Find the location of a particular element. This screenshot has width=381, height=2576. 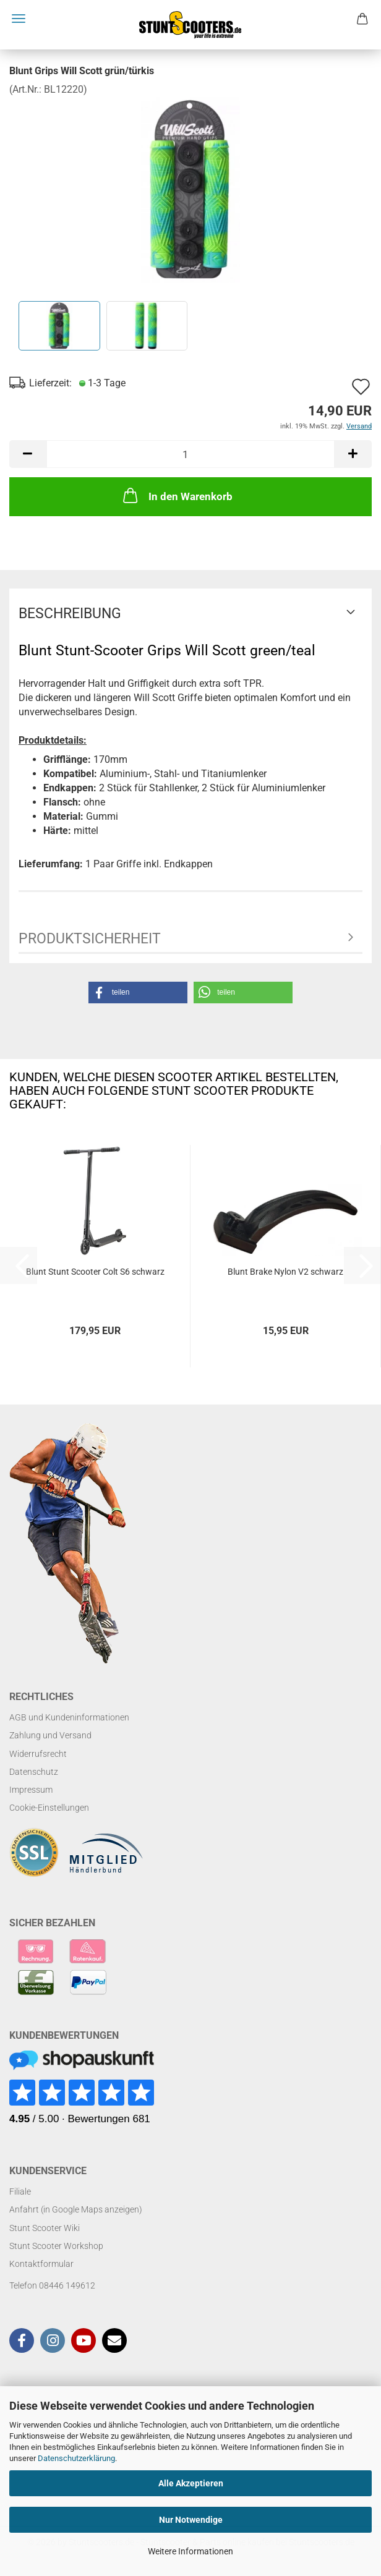

Produktsicherheit is located at coordinates (90, 938).